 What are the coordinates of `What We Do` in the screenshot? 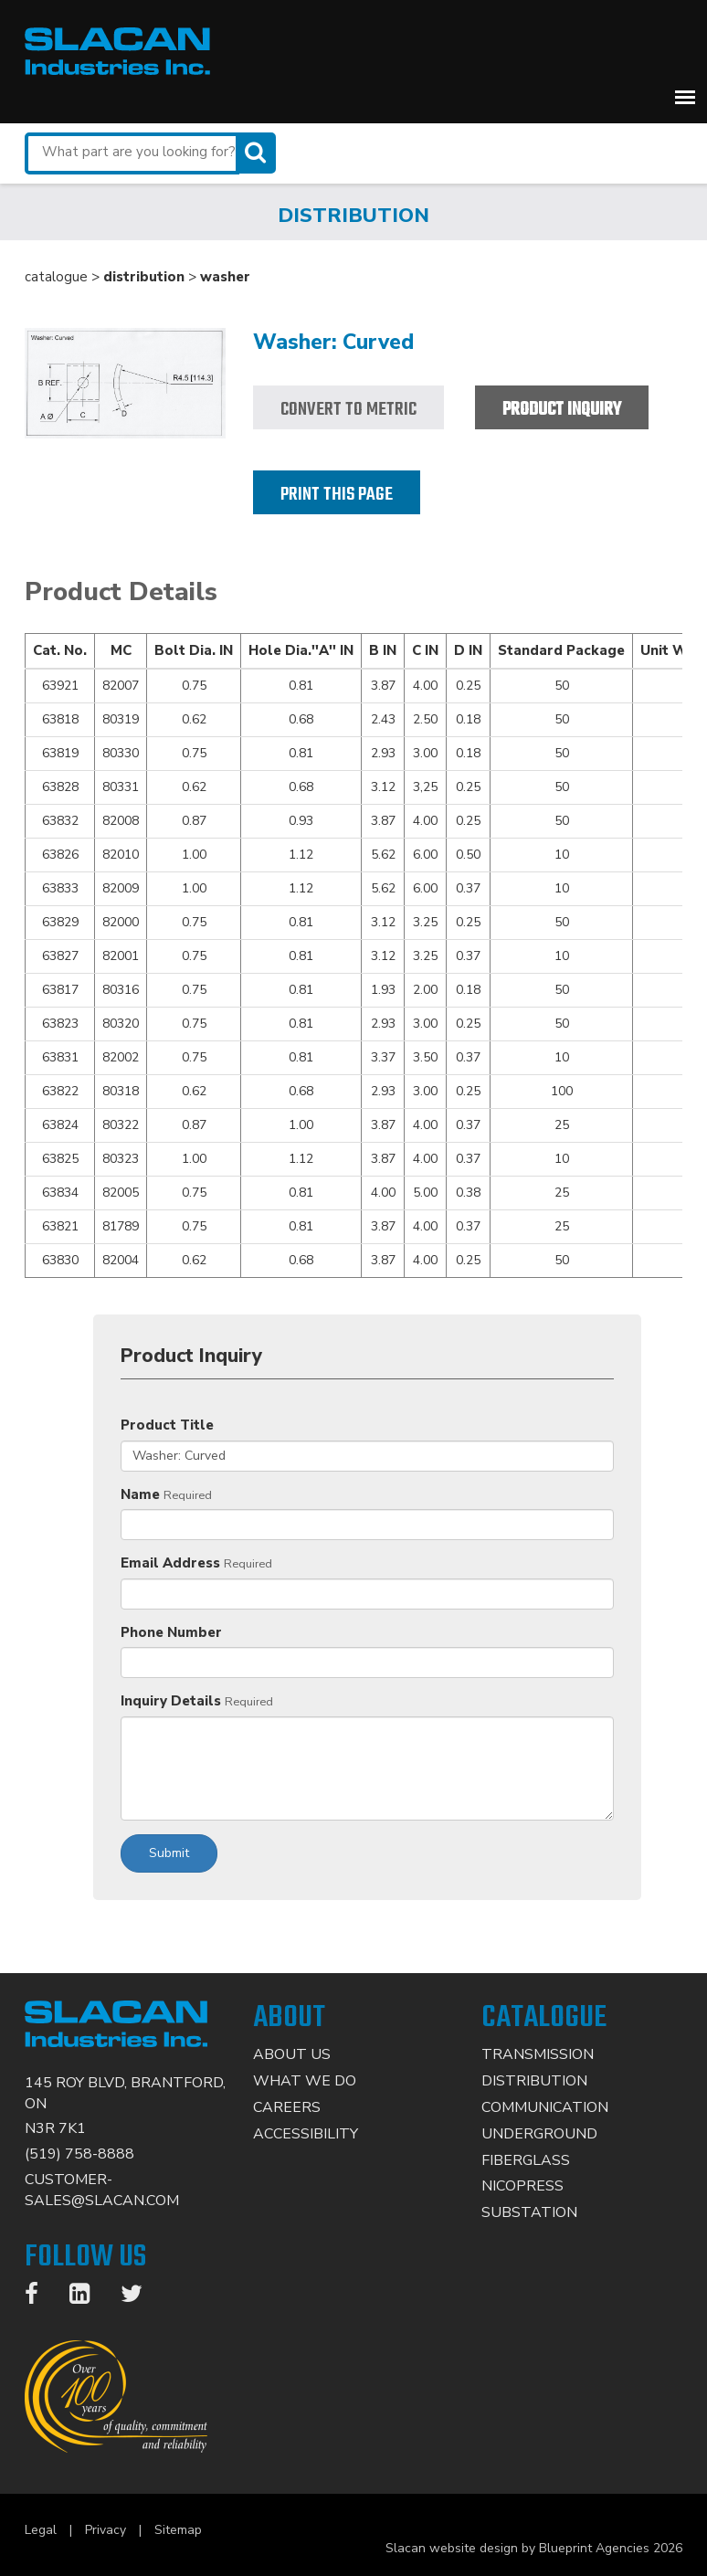 It's located at (304, 2081).